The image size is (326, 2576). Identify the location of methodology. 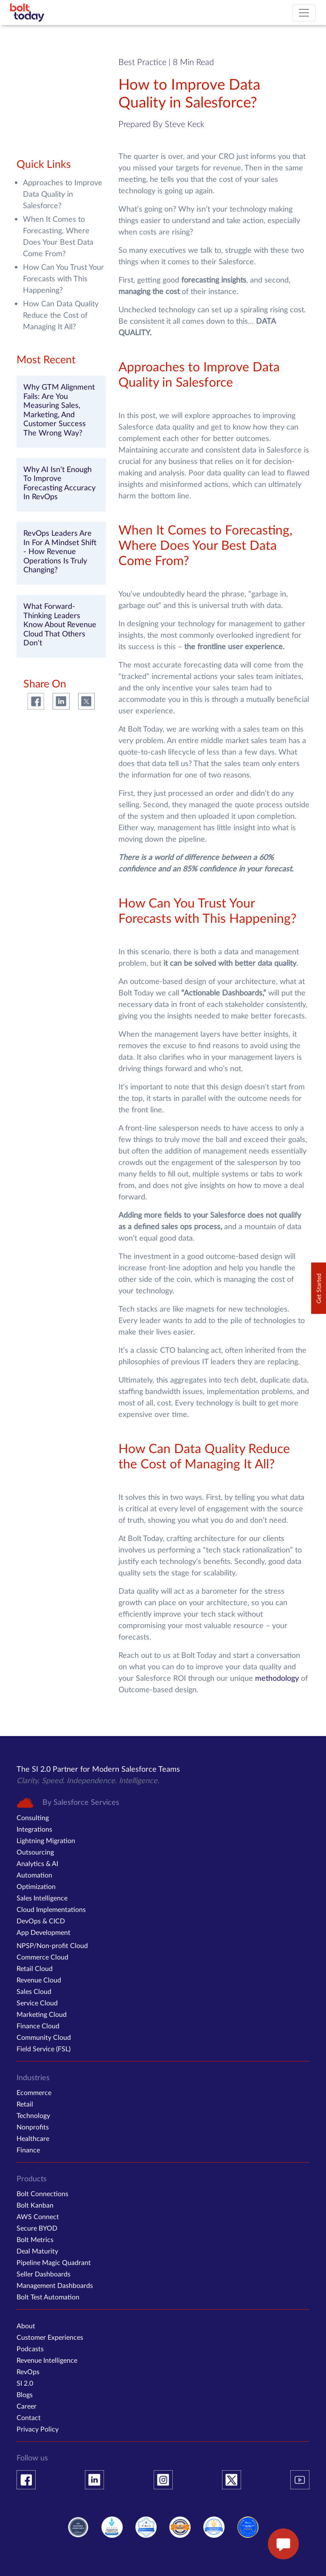
(277, 1677).